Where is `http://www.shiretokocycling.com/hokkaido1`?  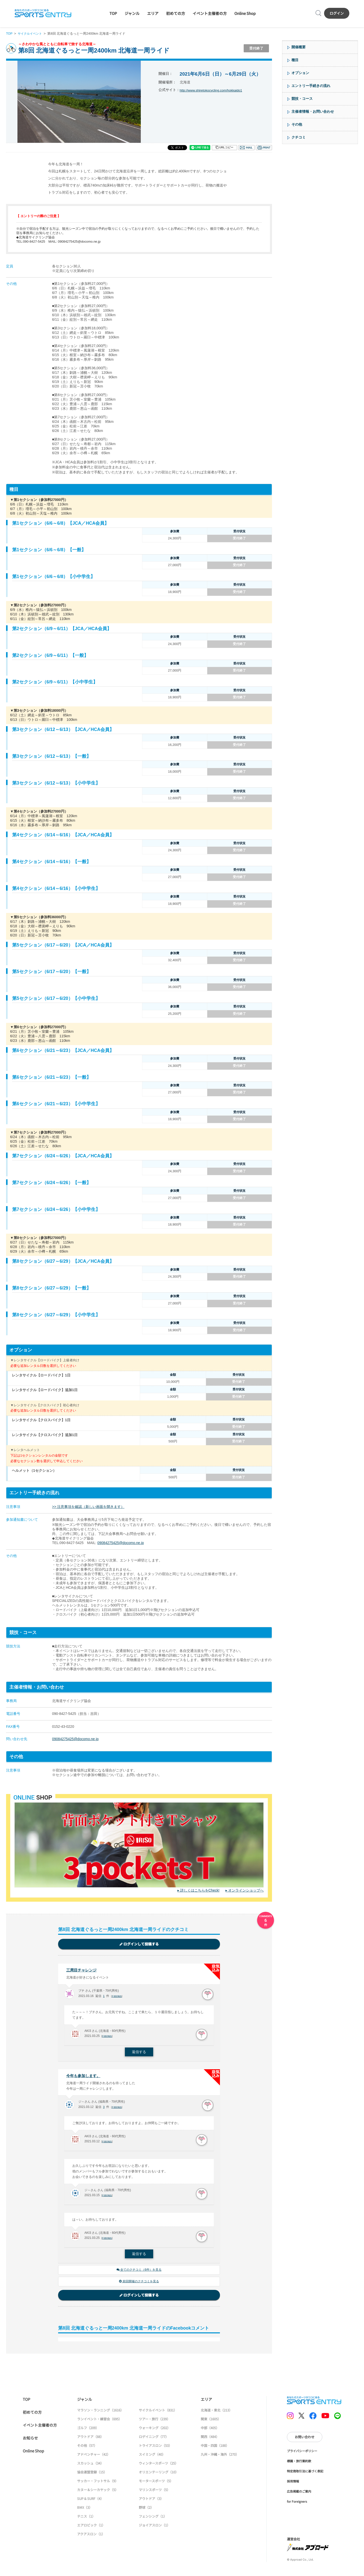 http://www.shiretokocycling.com/hokkaido1 is located at coordinates (213, 90).